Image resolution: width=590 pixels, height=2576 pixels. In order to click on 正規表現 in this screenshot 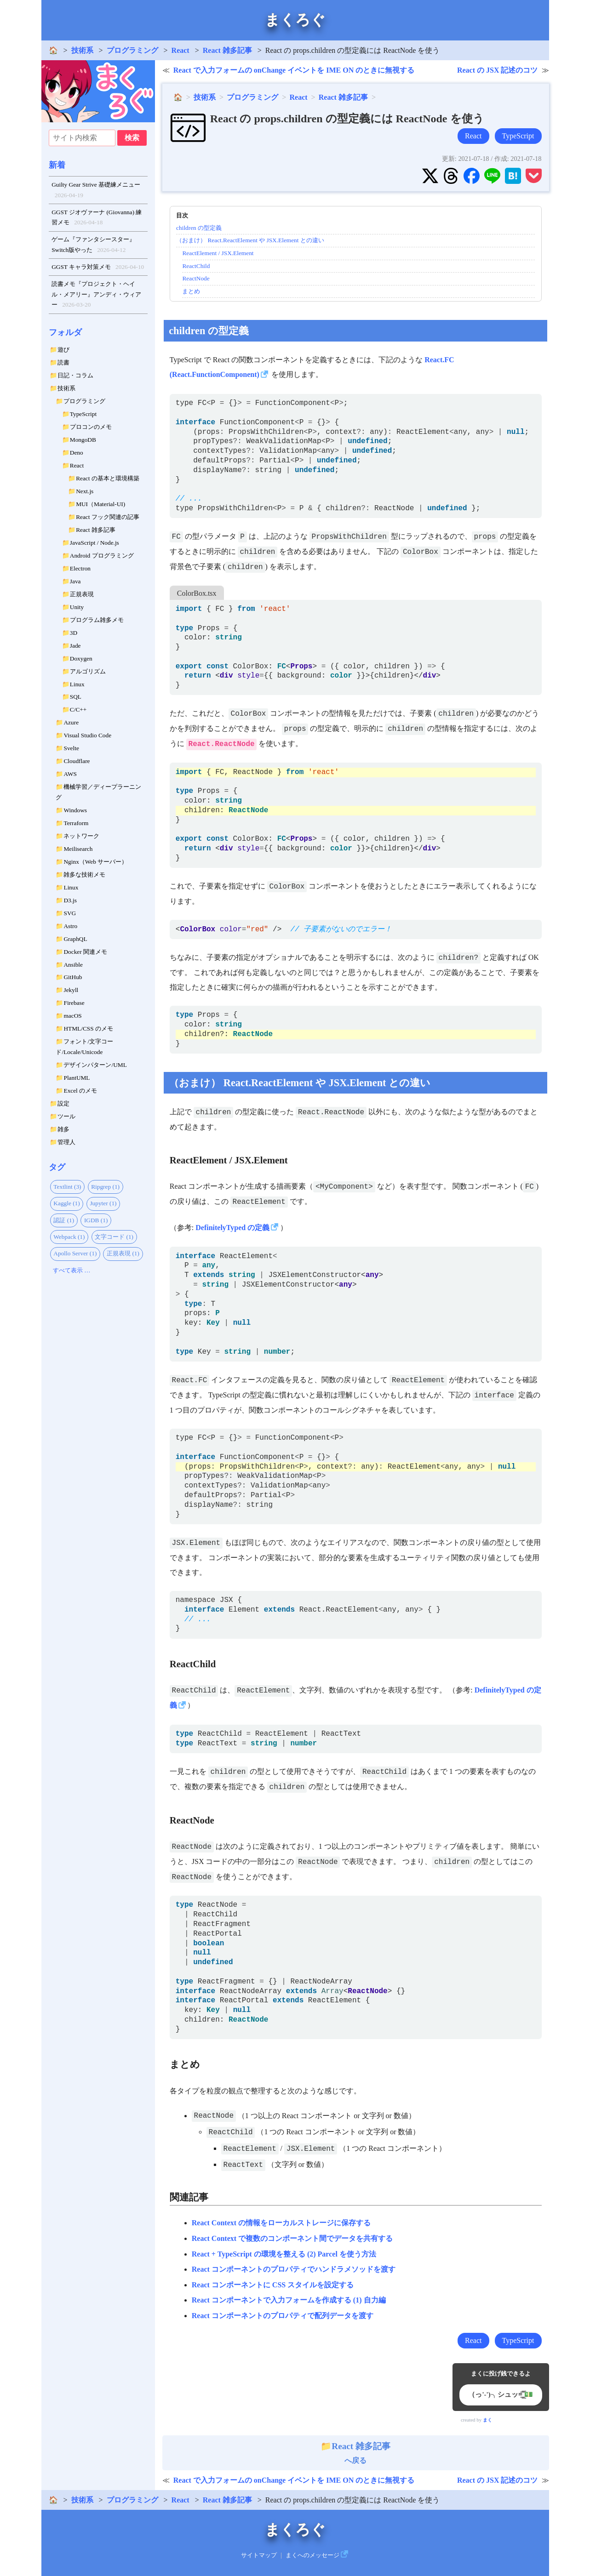, I will do `click(82, 594)`.